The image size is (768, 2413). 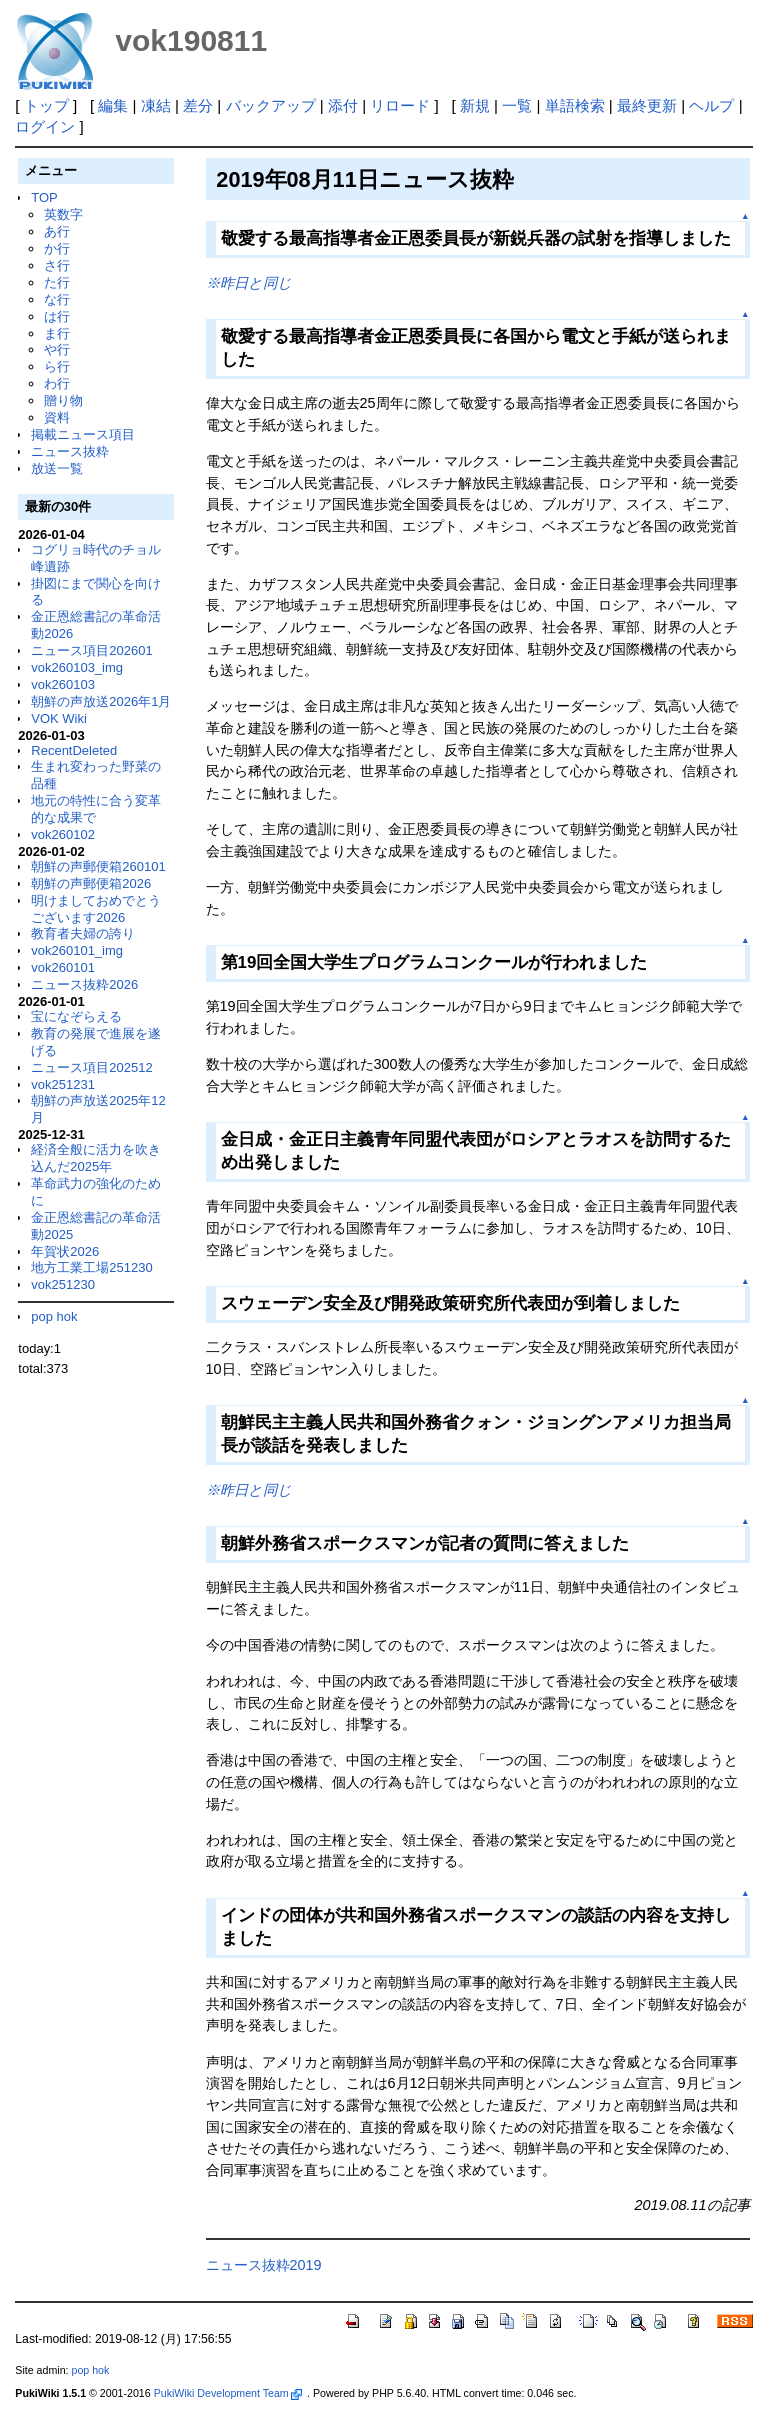 What do you see at coordinates (54, 1316) in the screenshot?
I see `pop hok` at bounding box center [54, 1316].